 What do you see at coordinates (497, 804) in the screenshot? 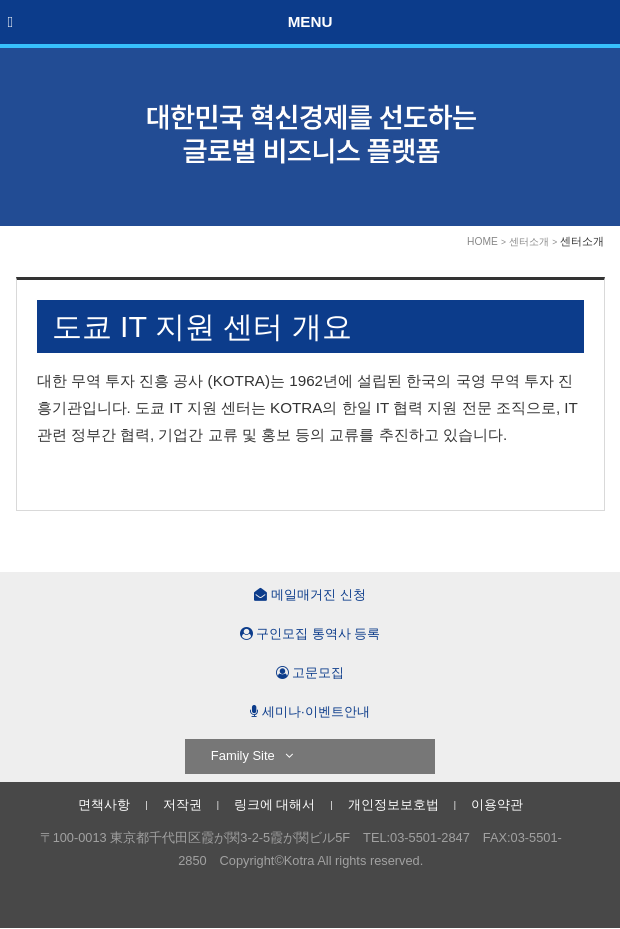
I see `이용약관` at bounding box center [497, 804].